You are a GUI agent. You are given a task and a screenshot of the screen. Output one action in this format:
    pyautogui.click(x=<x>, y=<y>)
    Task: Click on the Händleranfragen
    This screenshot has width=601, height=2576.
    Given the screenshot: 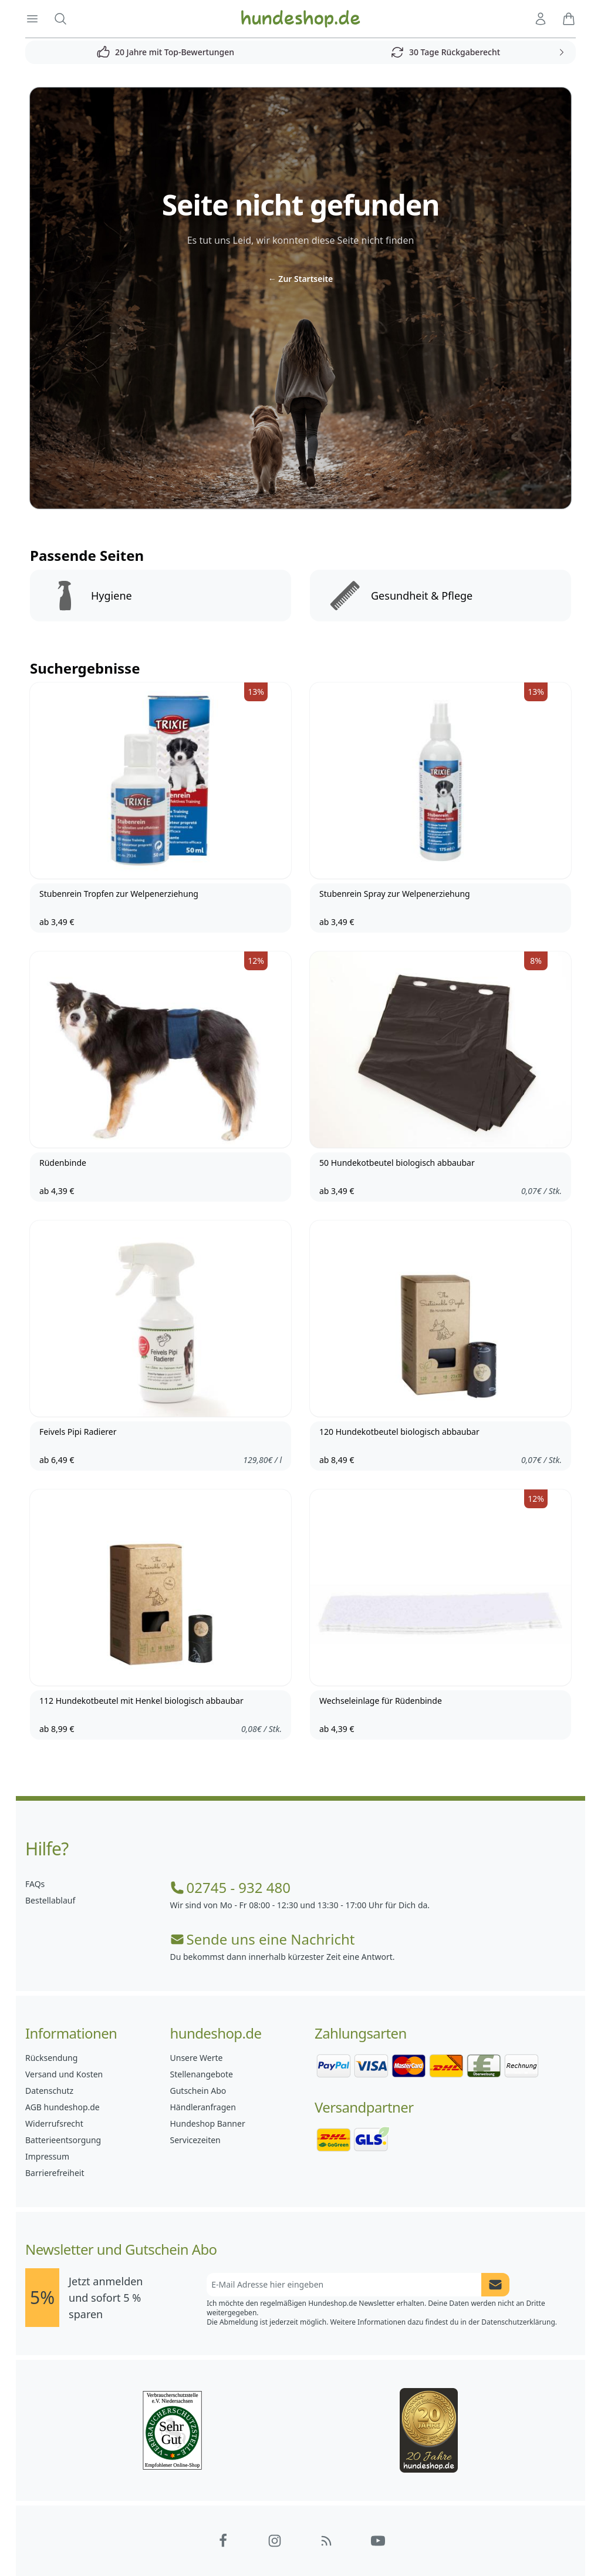 What is the action you would take?
    pyautogui.click(x=203, y=2107)
    